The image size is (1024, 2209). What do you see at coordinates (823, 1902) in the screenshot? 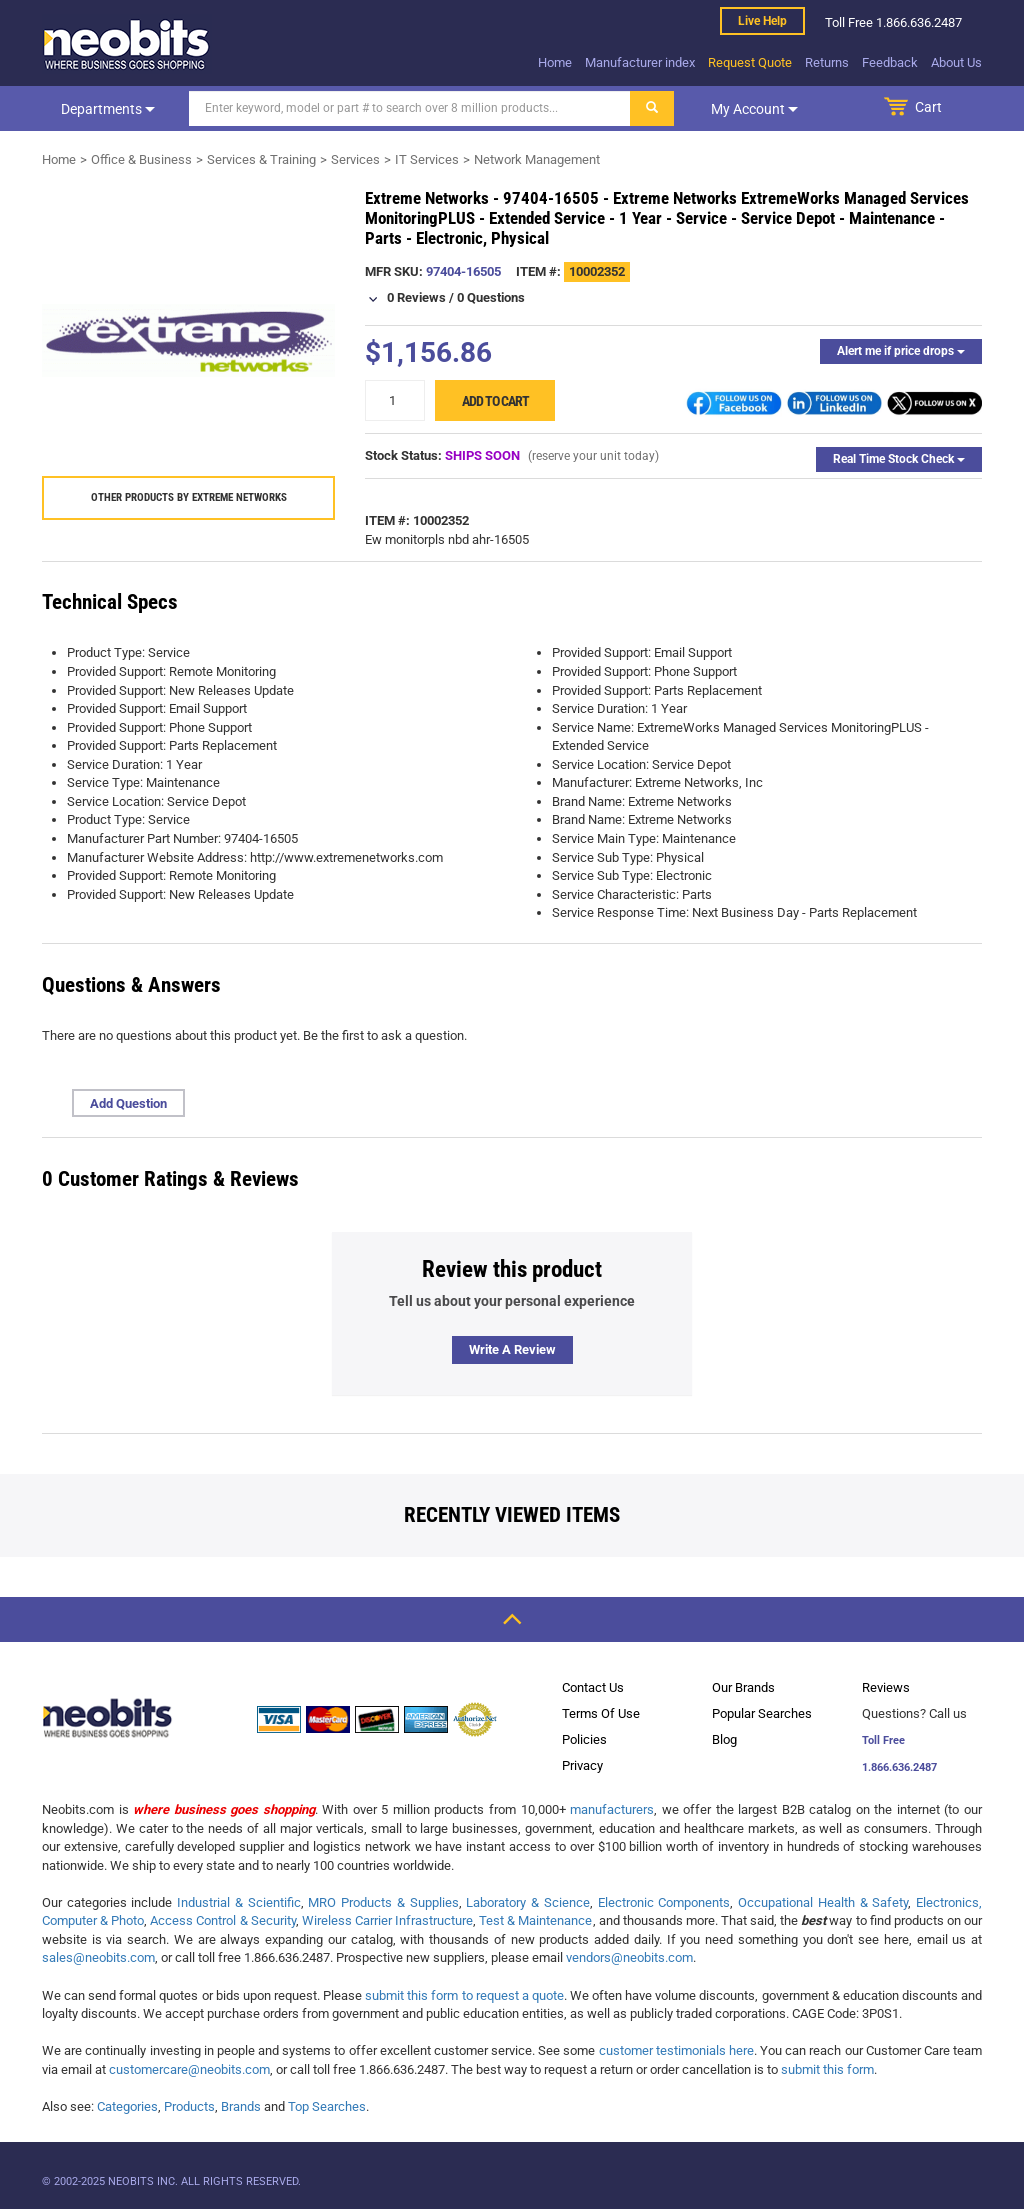
I see `Occupational Health & Safety` at bounding box center [823, 1902].